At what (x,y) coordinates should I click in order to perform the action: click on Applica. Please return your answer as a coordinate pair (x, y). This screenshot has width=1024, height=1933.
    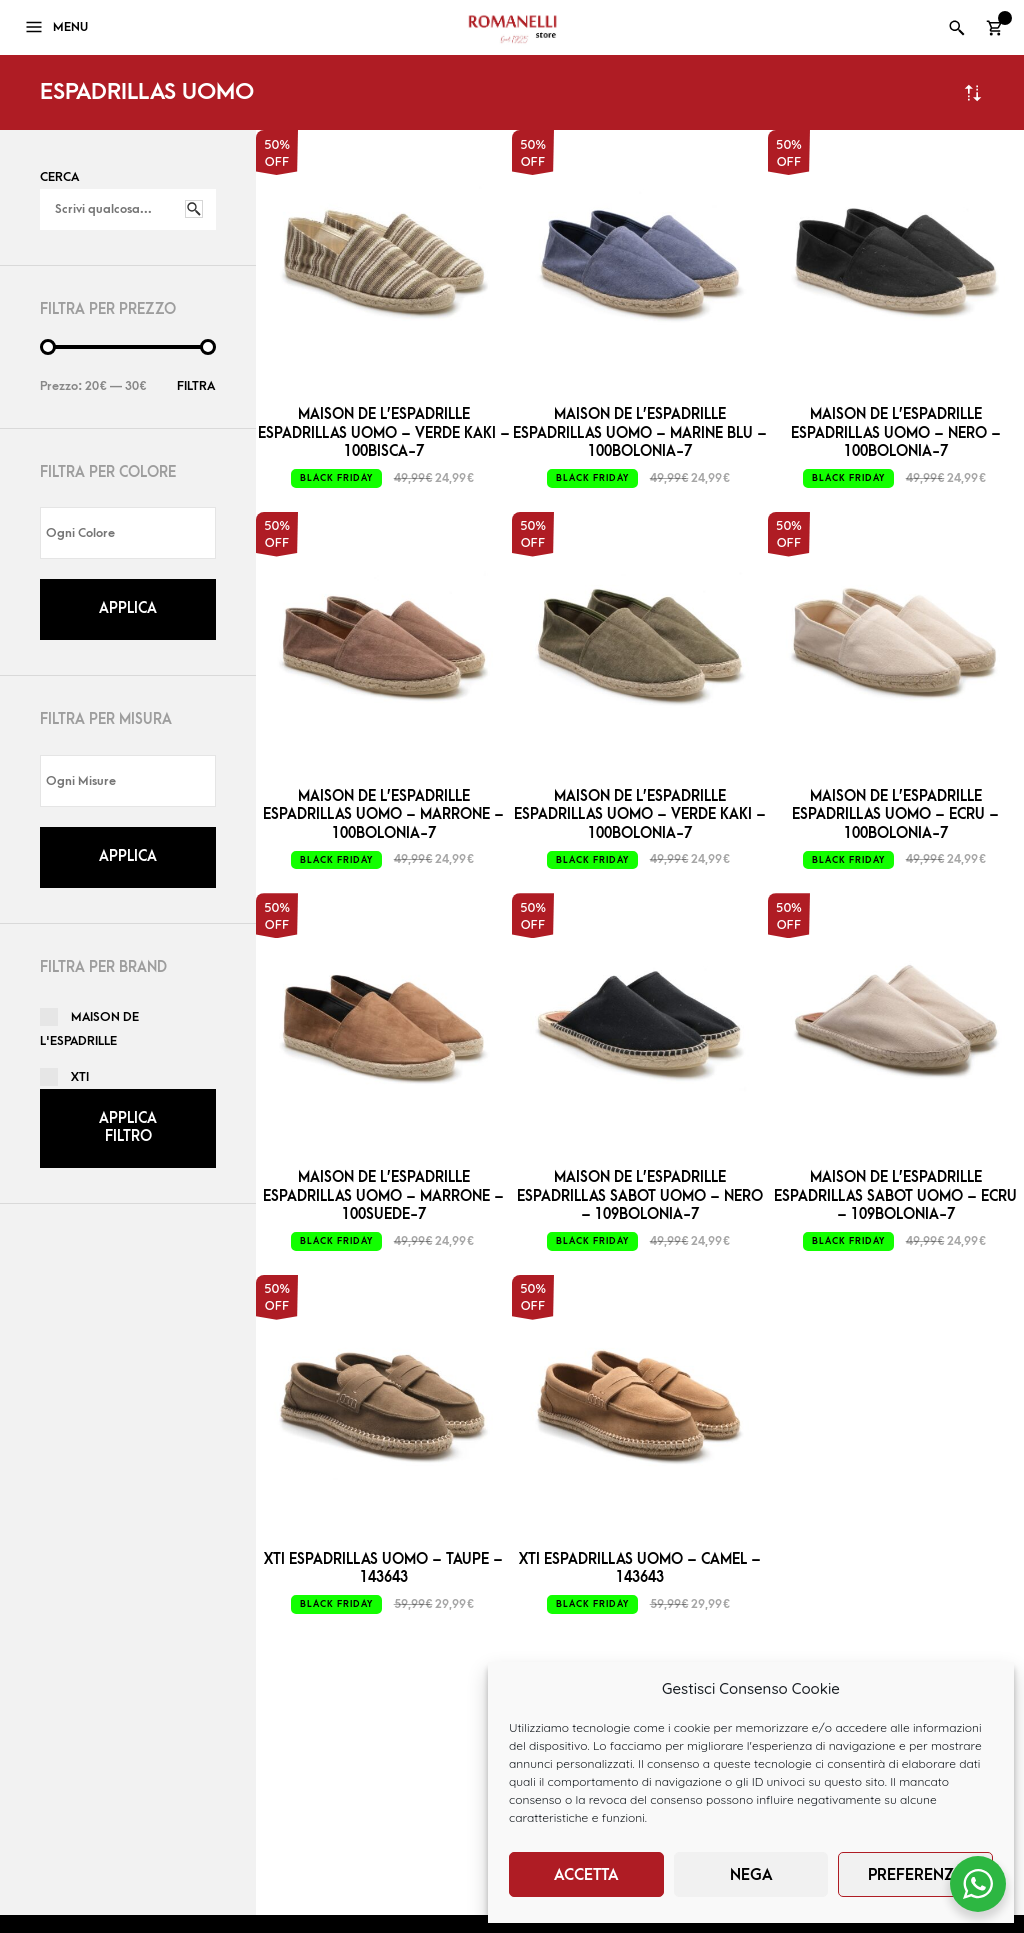
    Looking at the image, I should click on (128, 608).